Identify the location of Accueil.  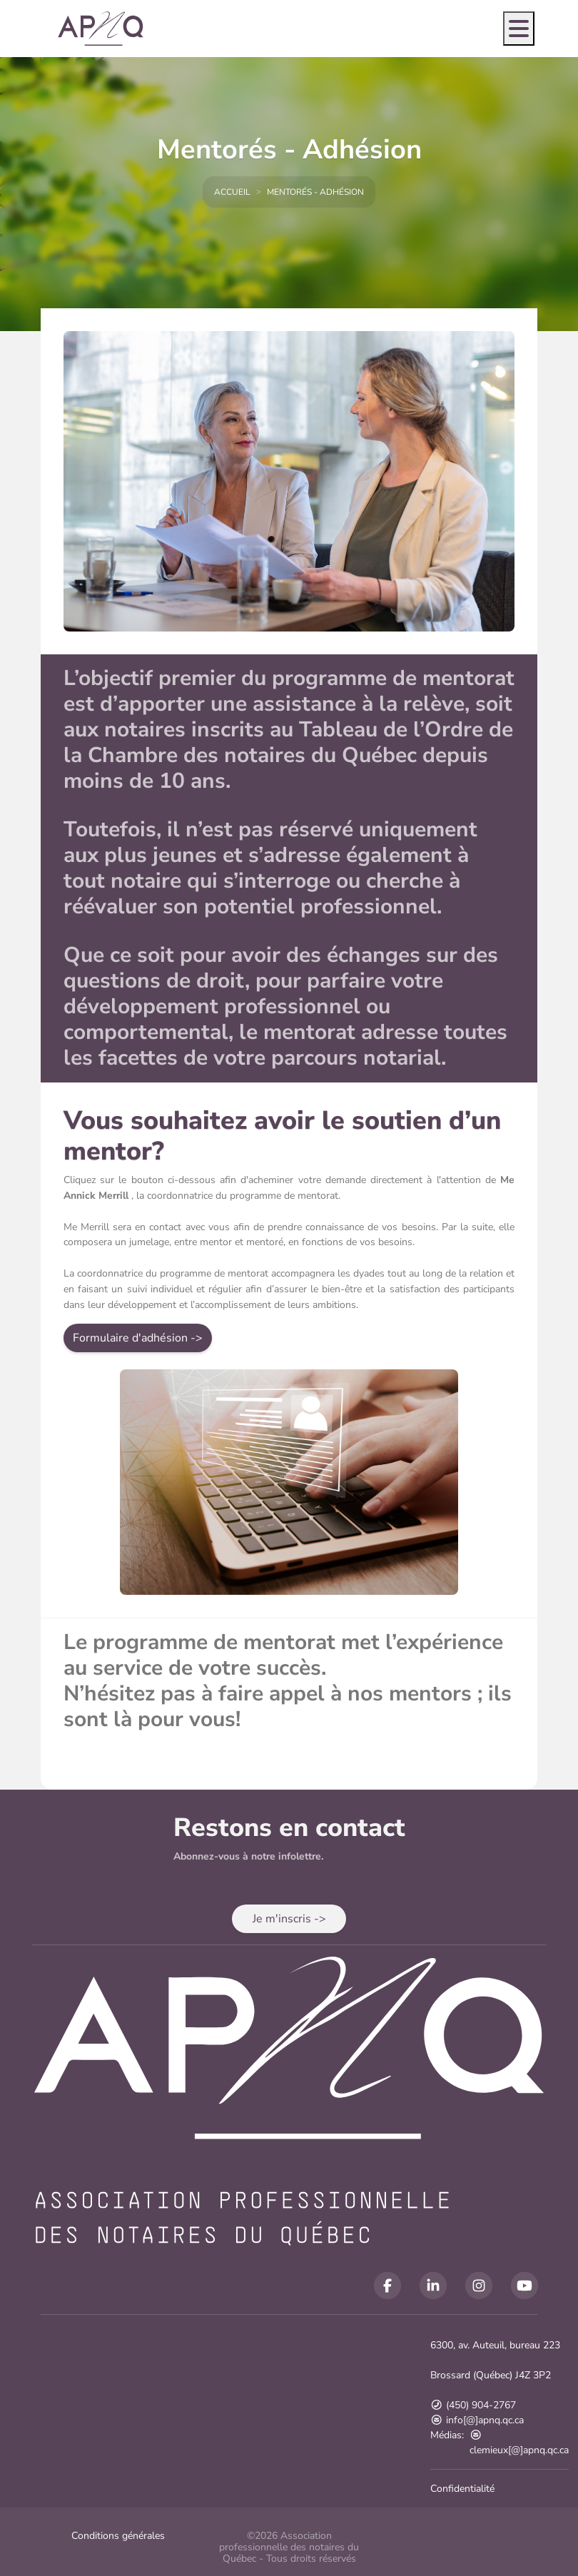
(232, 192).